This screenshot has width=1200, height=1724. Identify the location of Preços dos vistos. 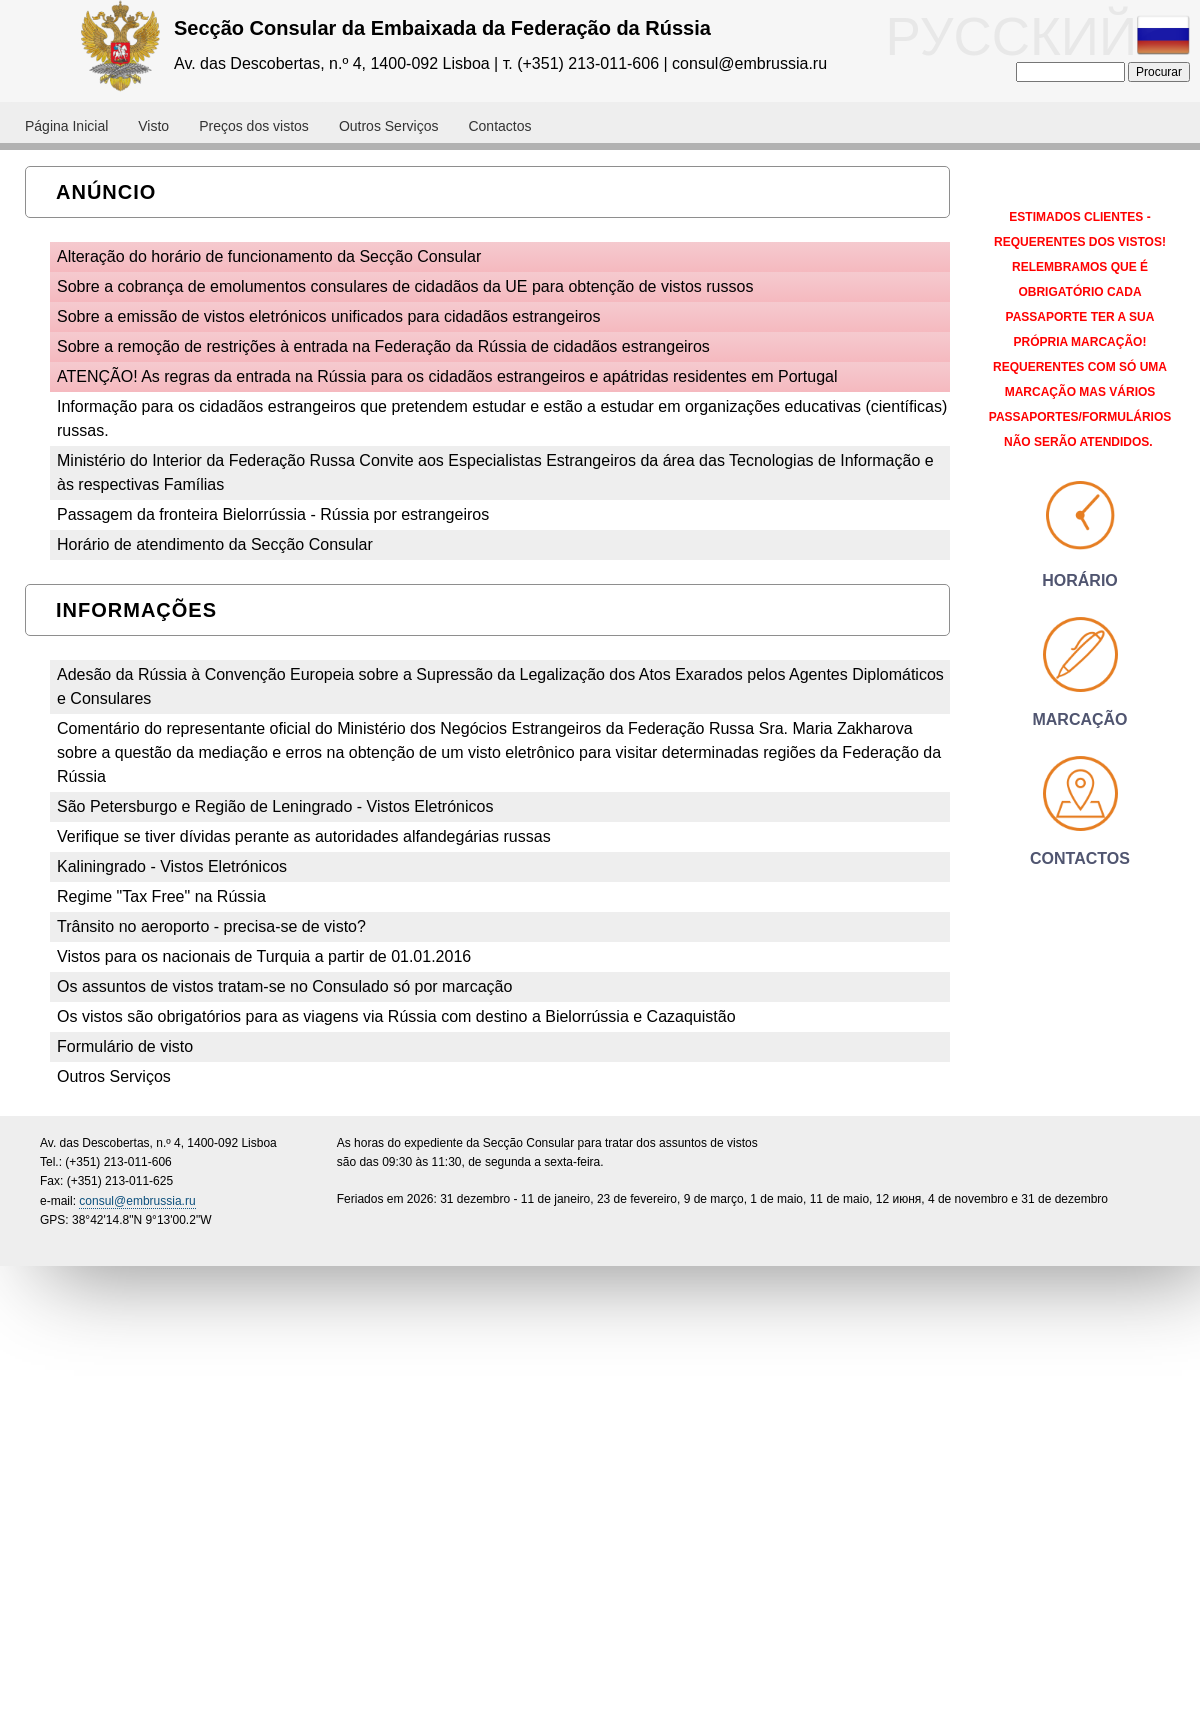
(254, 126).